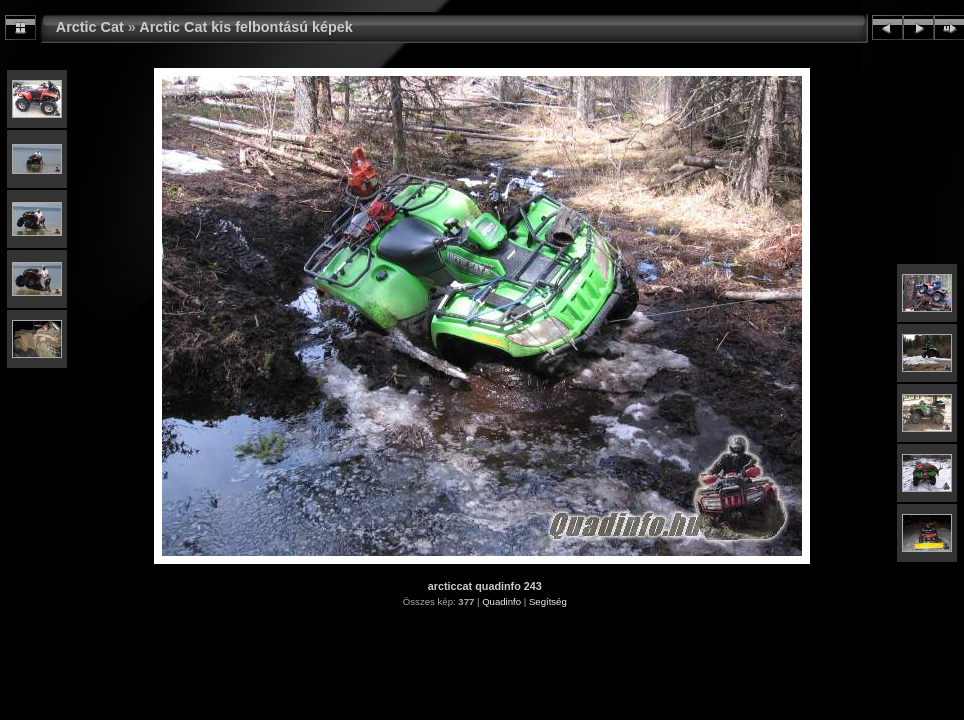  I want to click on Segítség, so click(548, 601).